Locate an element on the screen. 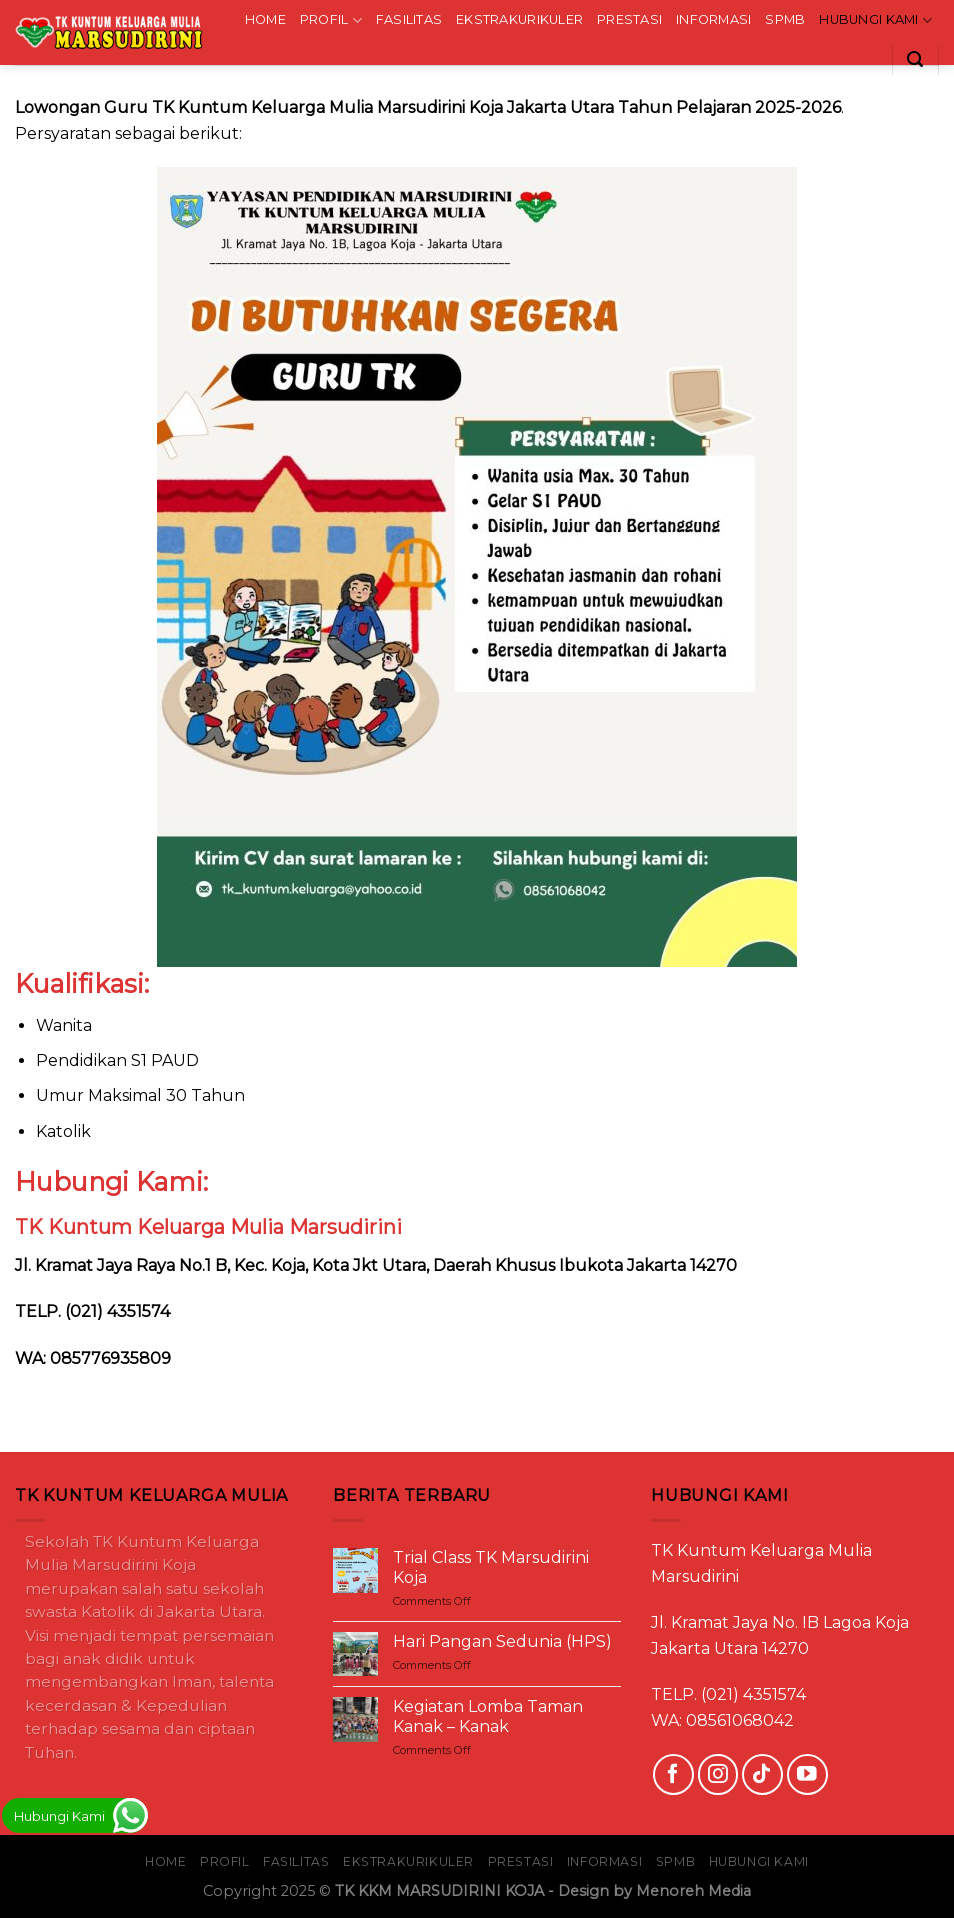 The width and height of the screenshot is (954, 1918). Menoreh Media is located at coordinates (693, 1891).